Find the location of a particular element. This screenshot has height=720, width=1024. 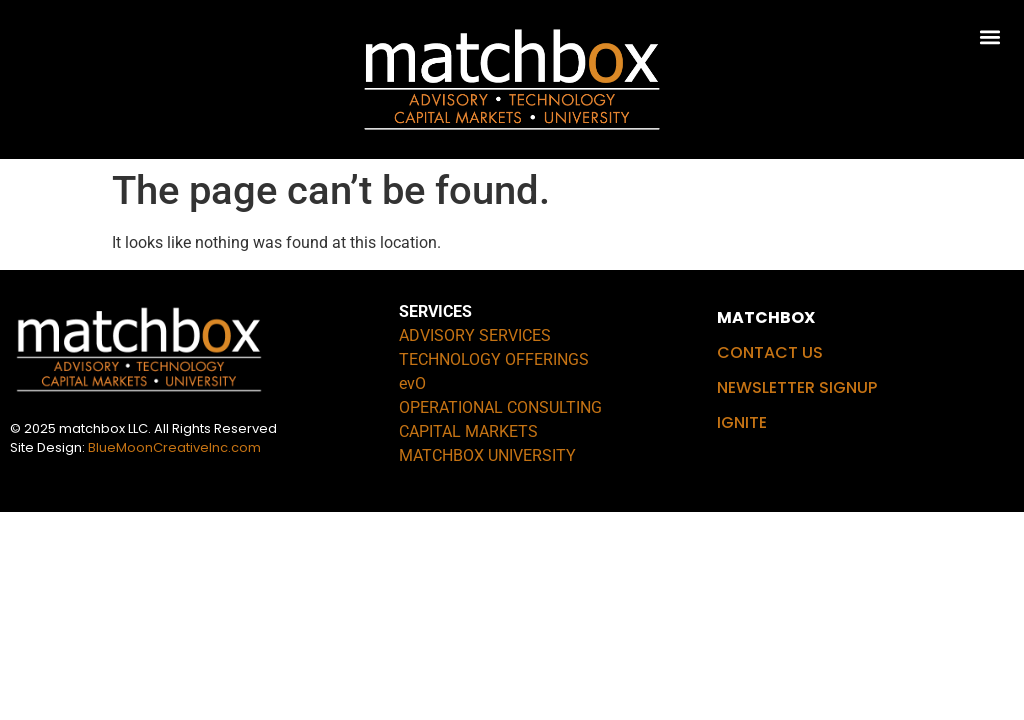

NEWSLETTER SIGNUP is located at coordinates (797, 387).